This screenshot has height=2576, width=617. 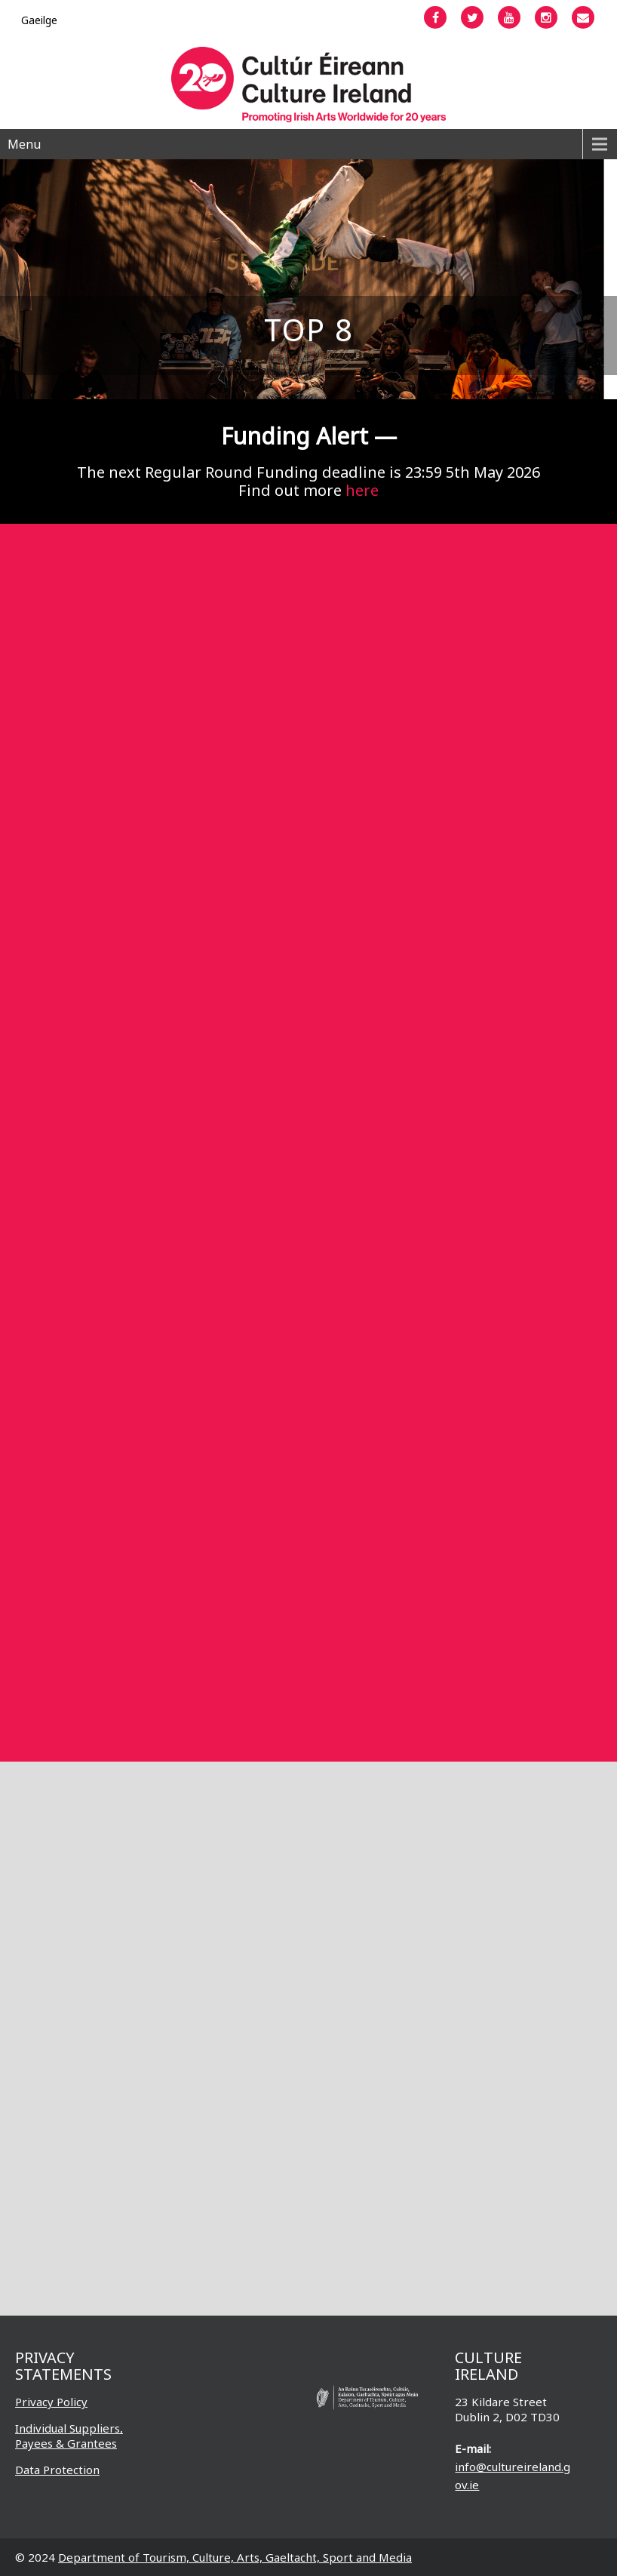 What do you see at coordinates (362, 490) in the screenshot?
I see `here` at bounding box center [362, 490].